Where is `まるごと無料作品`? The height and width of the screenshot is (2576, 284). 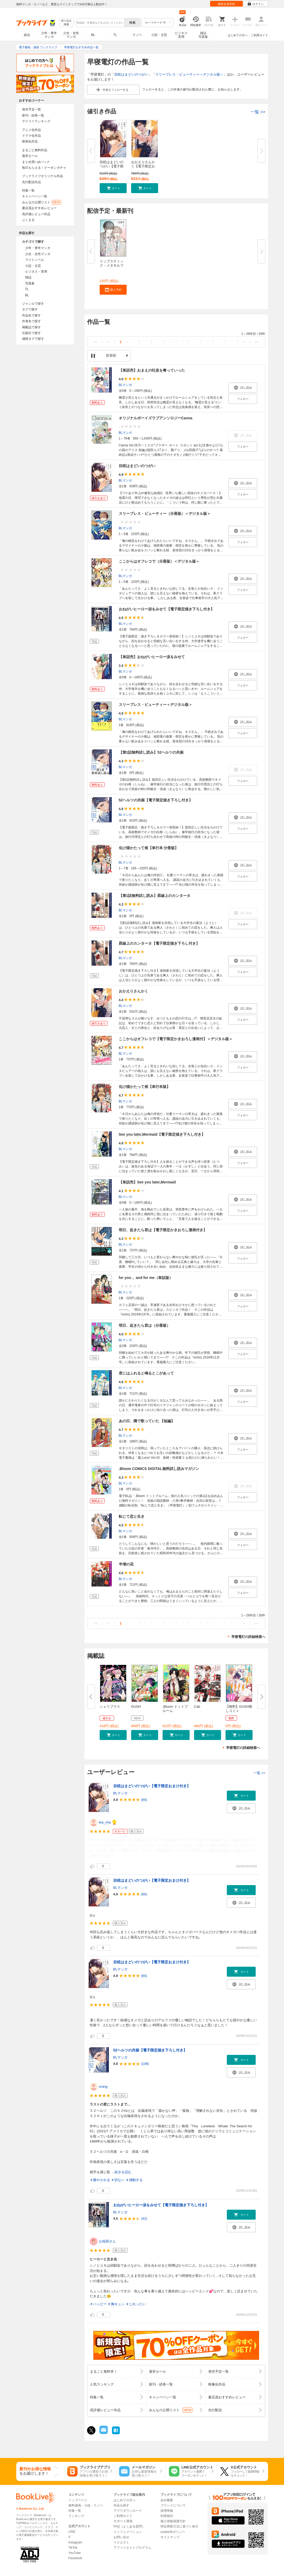 まるごと無料作品 is located at coordinates (34, 150).